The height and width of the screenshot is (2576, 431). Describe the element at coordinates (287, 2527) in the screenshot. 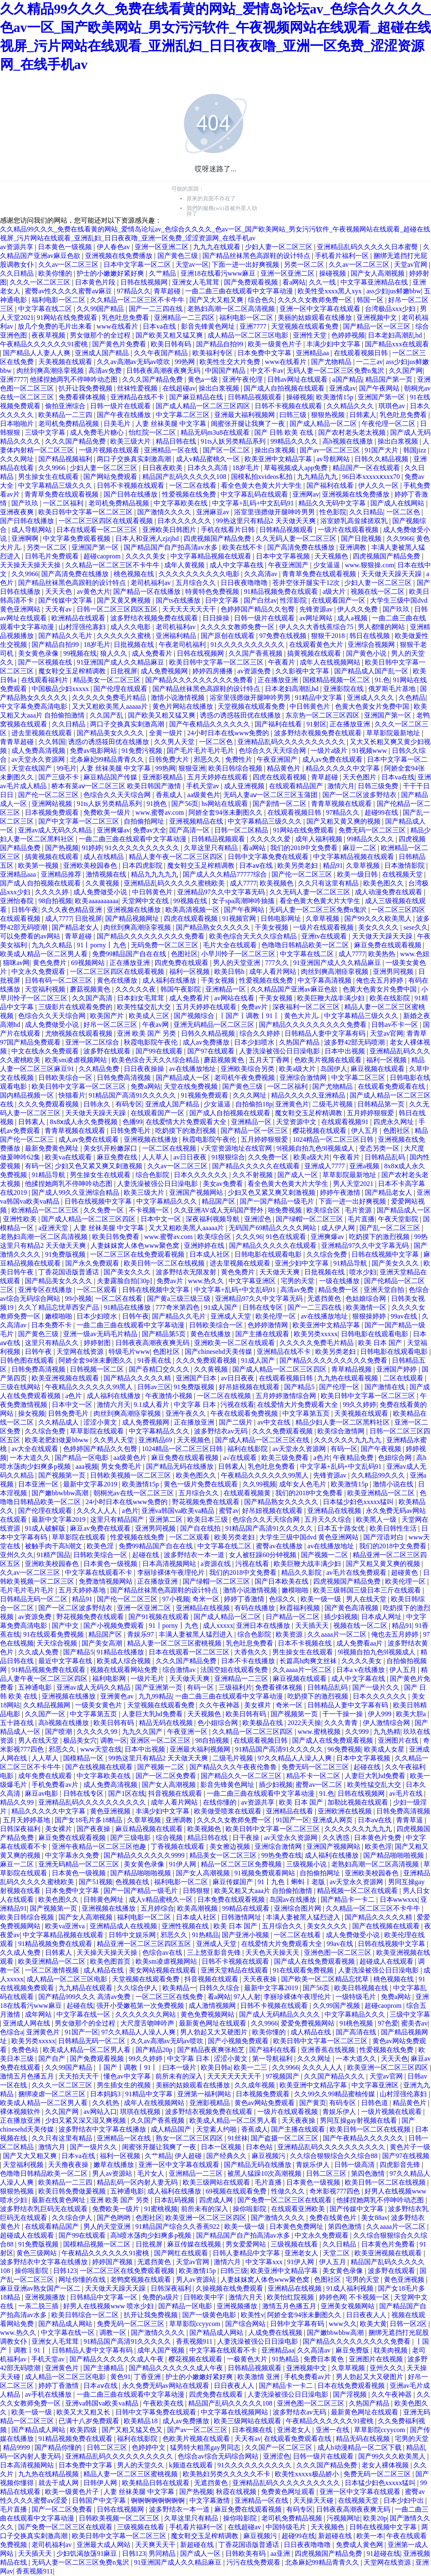

I see `中国特级毛片` at that location.